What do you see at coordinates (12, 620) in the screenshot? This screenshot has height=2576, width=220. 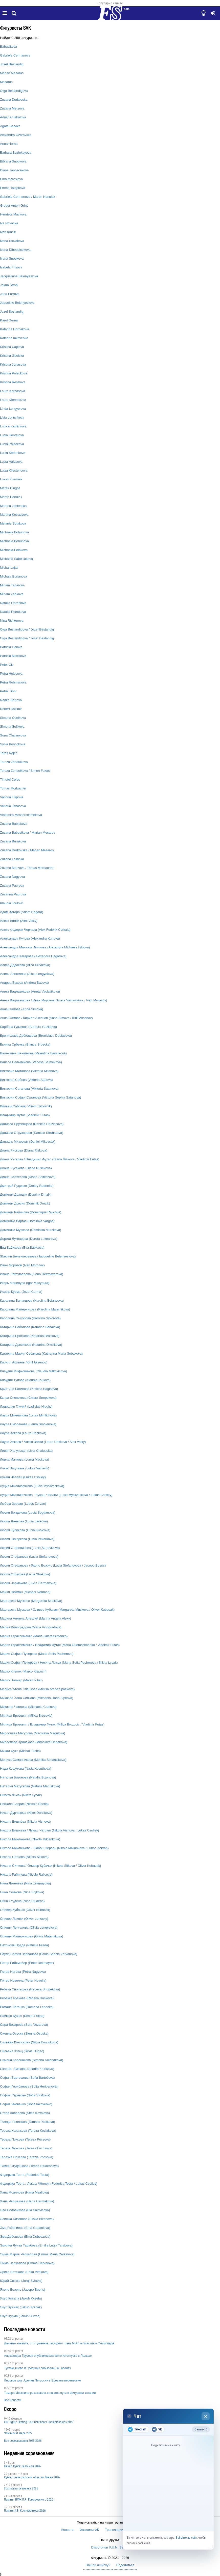 I see `Nina Richterova` at bounding box center [12, 620].